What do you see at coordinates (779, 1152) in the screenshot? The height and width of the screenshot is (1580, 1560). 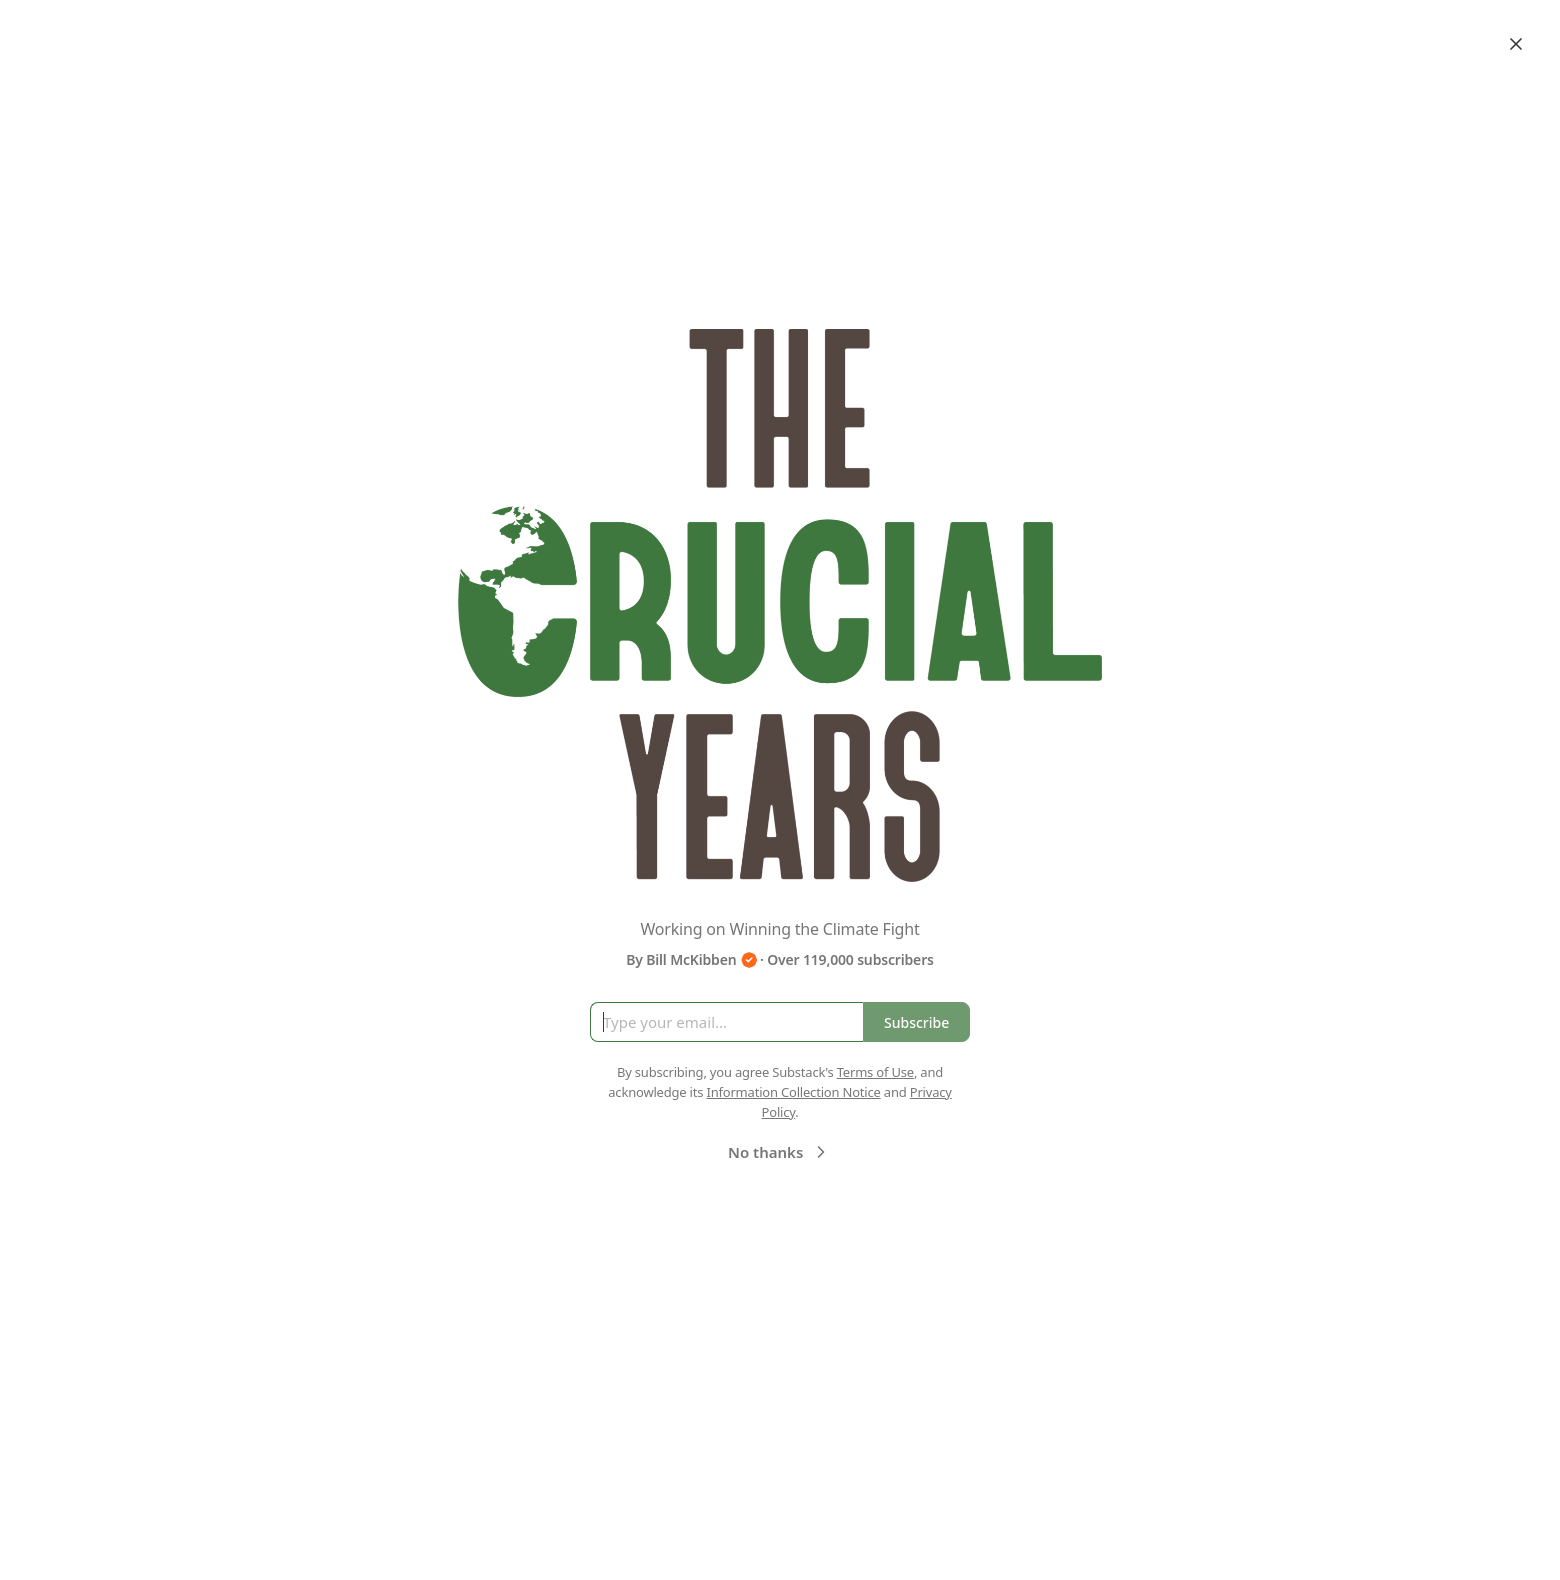 I see `No thanks` at bounding box center [779, 1152].